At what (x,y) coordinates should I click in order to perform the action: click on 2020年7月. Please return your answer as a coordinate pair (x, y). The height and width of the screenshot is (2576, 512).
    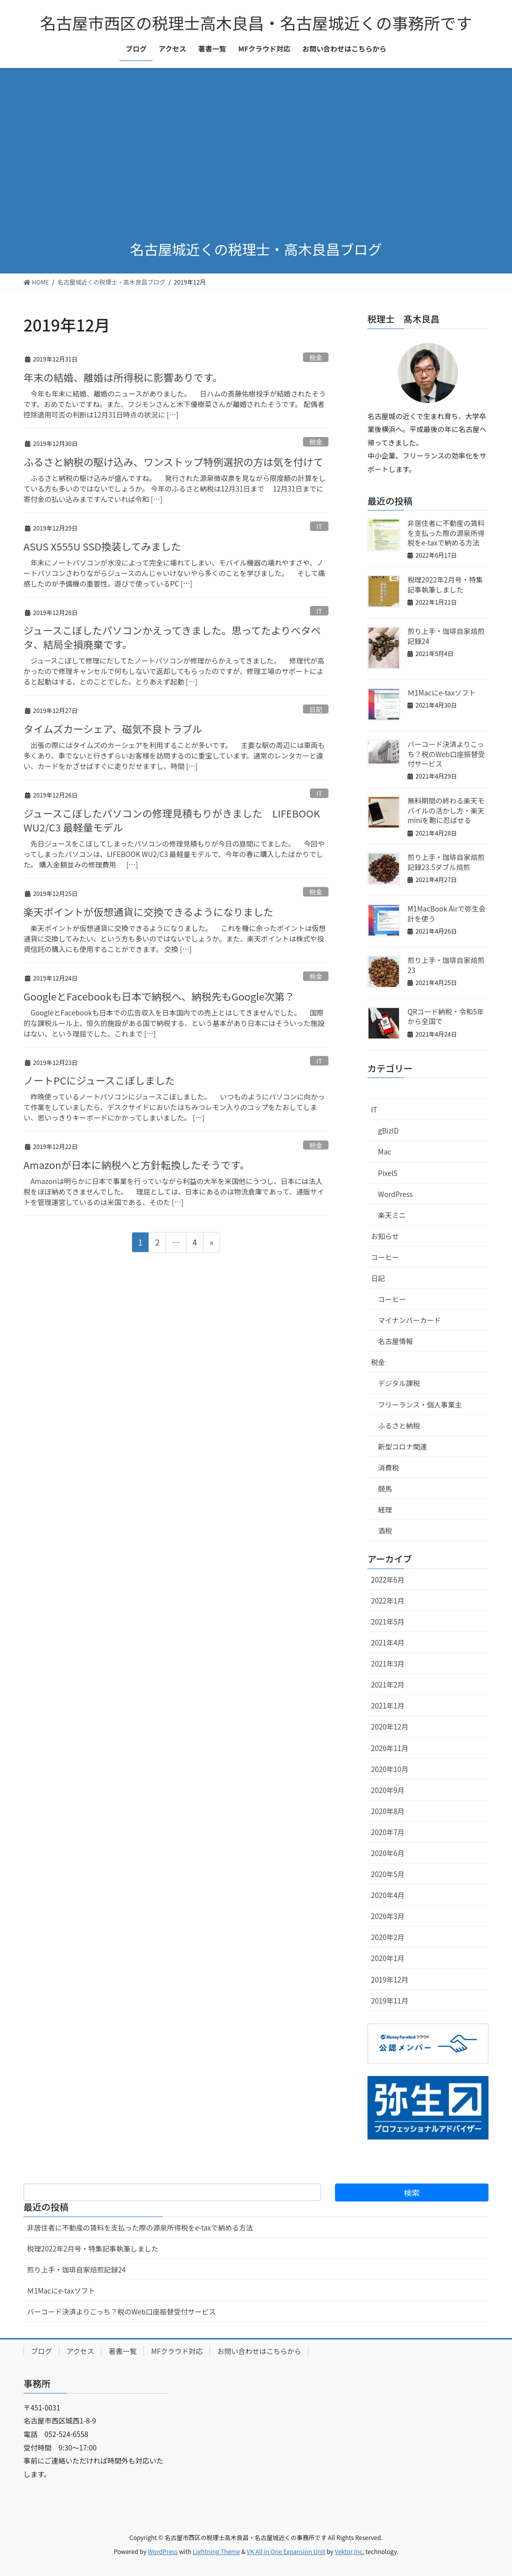
    Looking at the image, I should click on (387, 1832).